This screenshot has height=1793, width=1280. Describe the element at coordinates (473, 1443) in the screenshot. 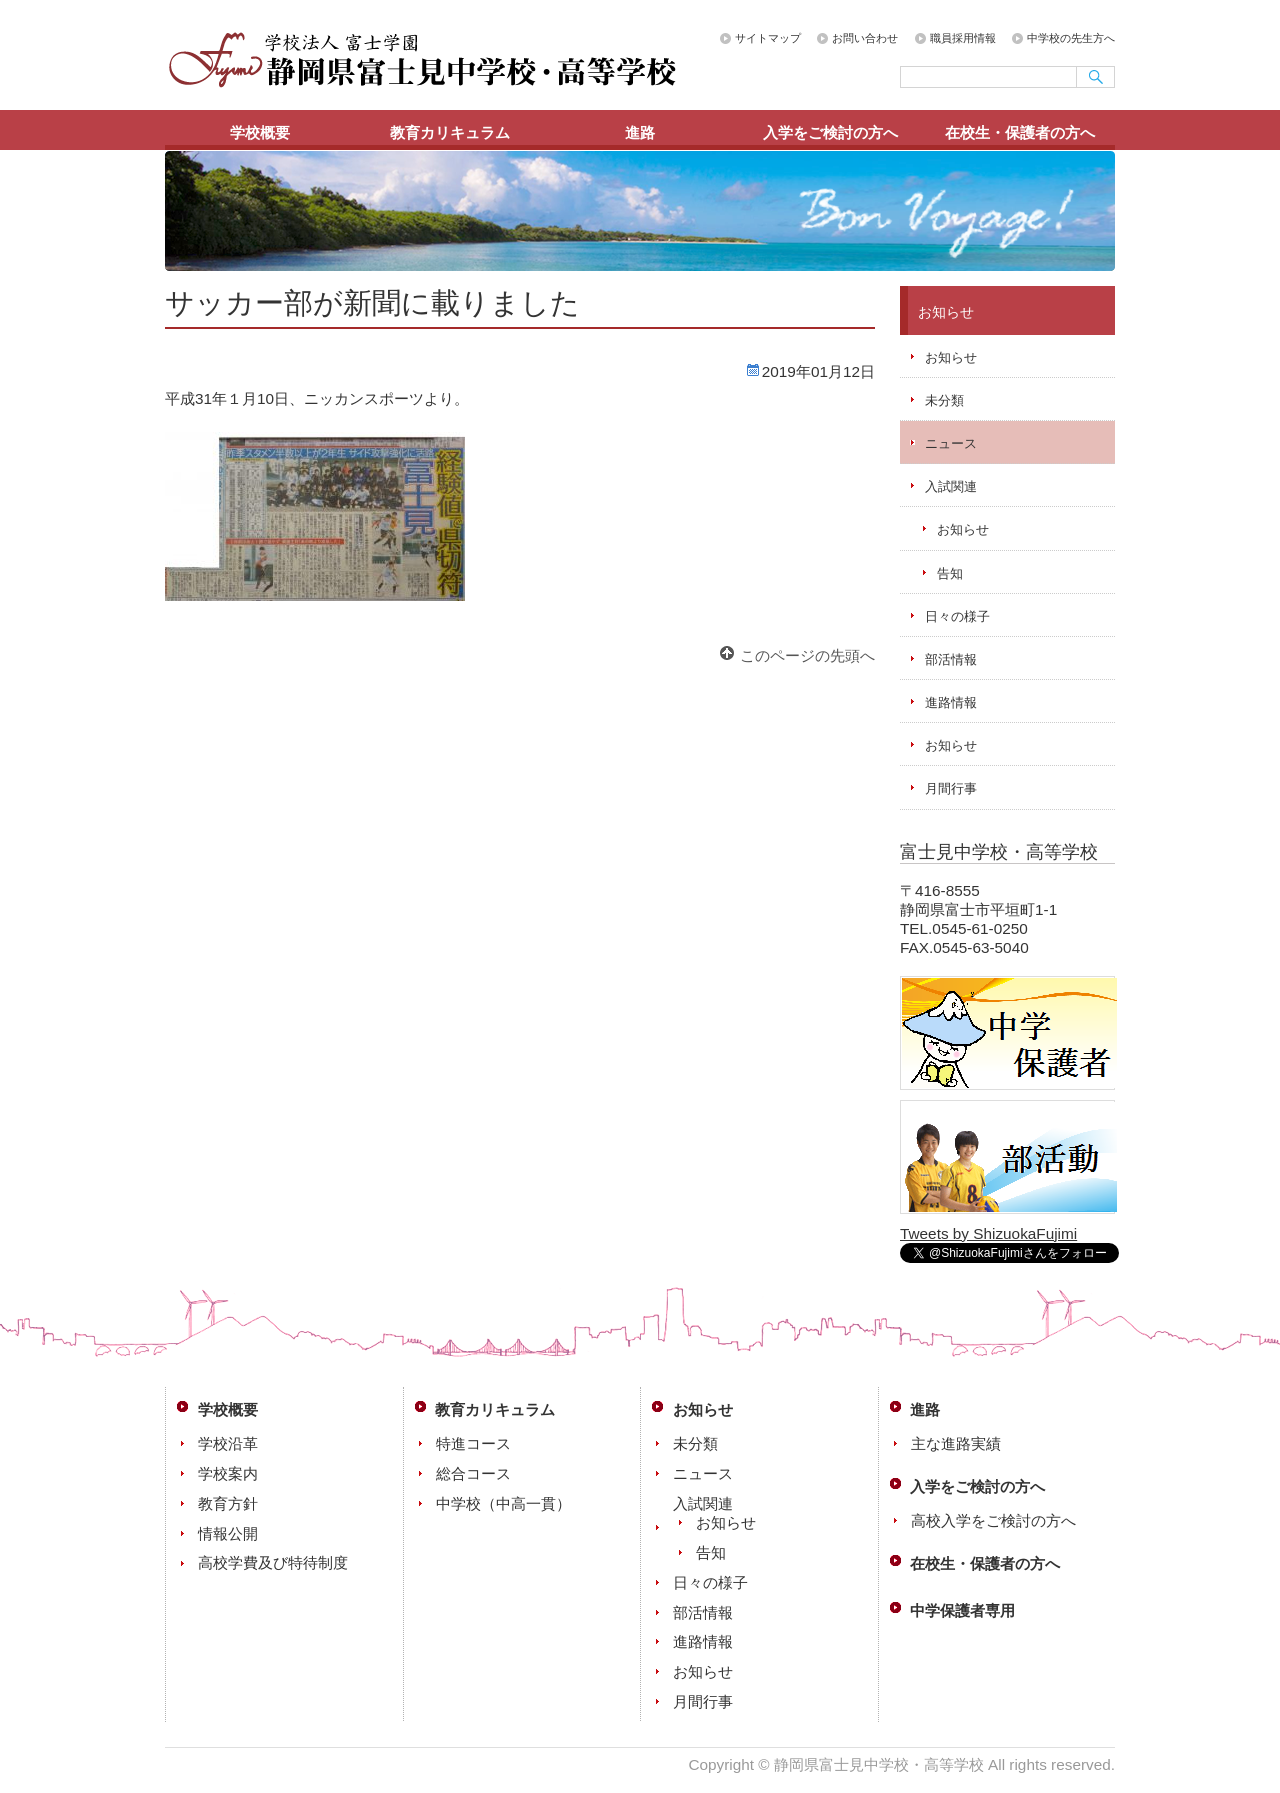

I see `特進コース` at that location.